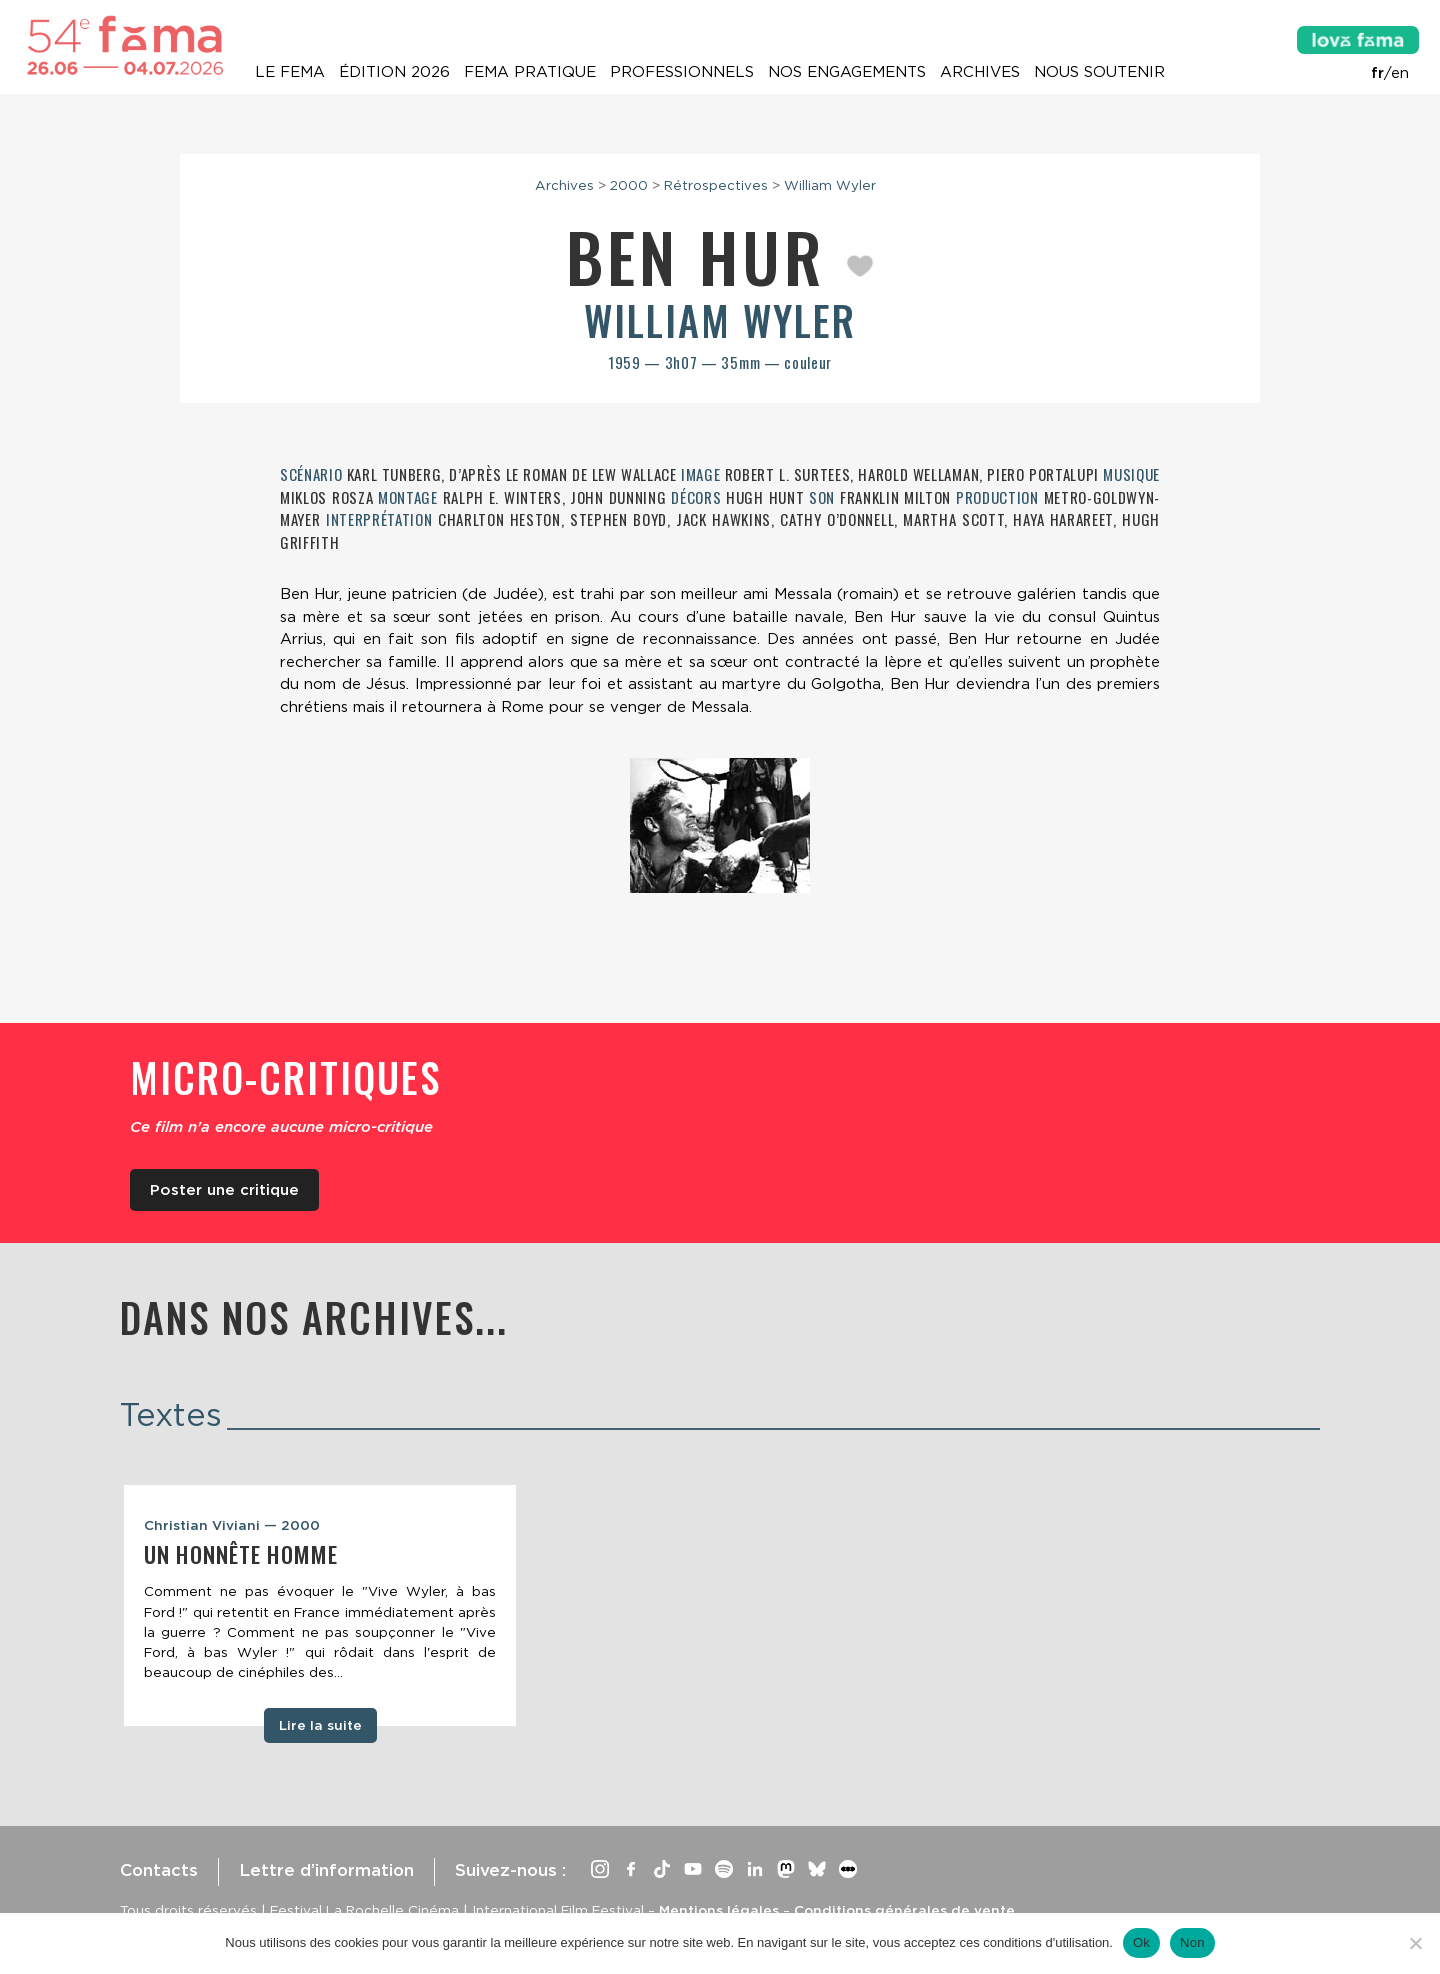  I want to click on Un honnête homme, so click(241, 1554).